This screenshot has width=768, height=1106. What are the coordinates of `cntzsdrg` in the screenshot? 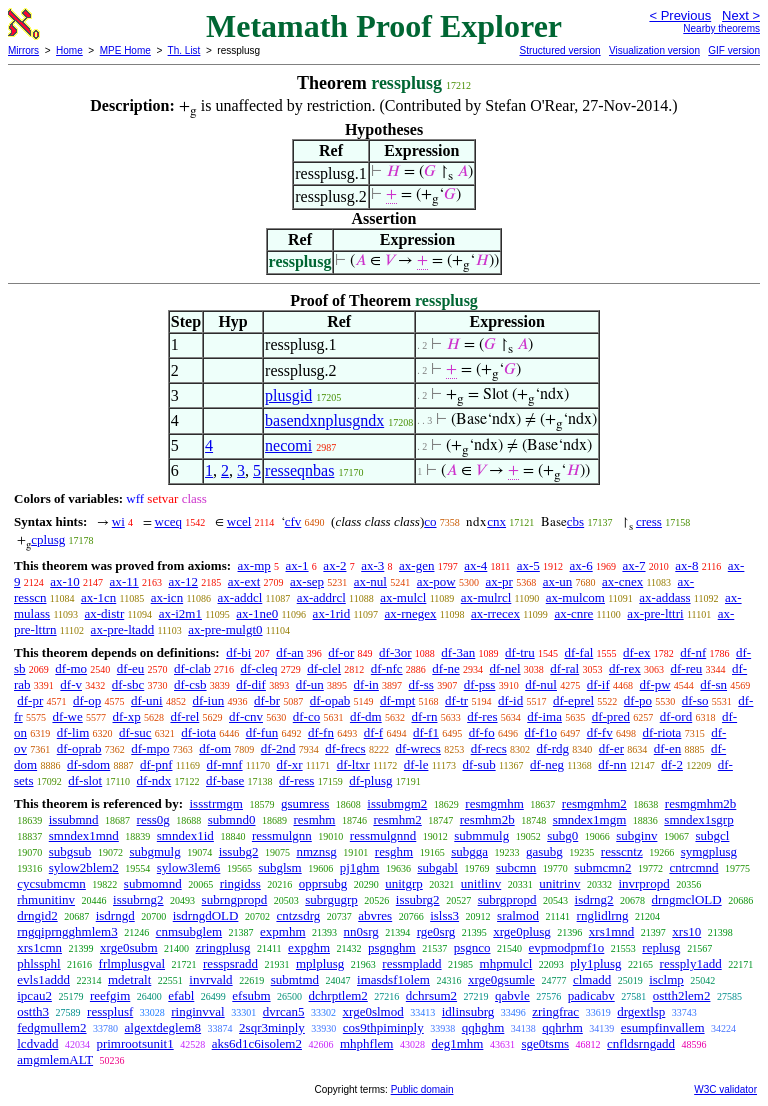 It's located at (298, 915).